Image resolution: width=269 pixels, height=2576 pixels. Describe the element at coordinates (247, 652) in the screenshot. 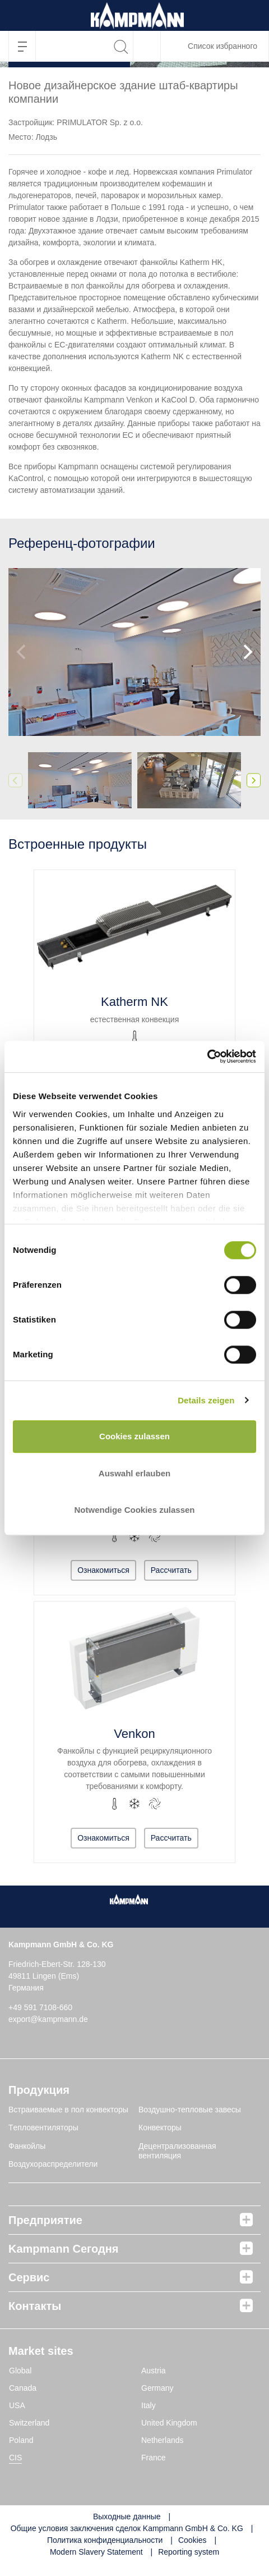

I see `[Next]` at that location.